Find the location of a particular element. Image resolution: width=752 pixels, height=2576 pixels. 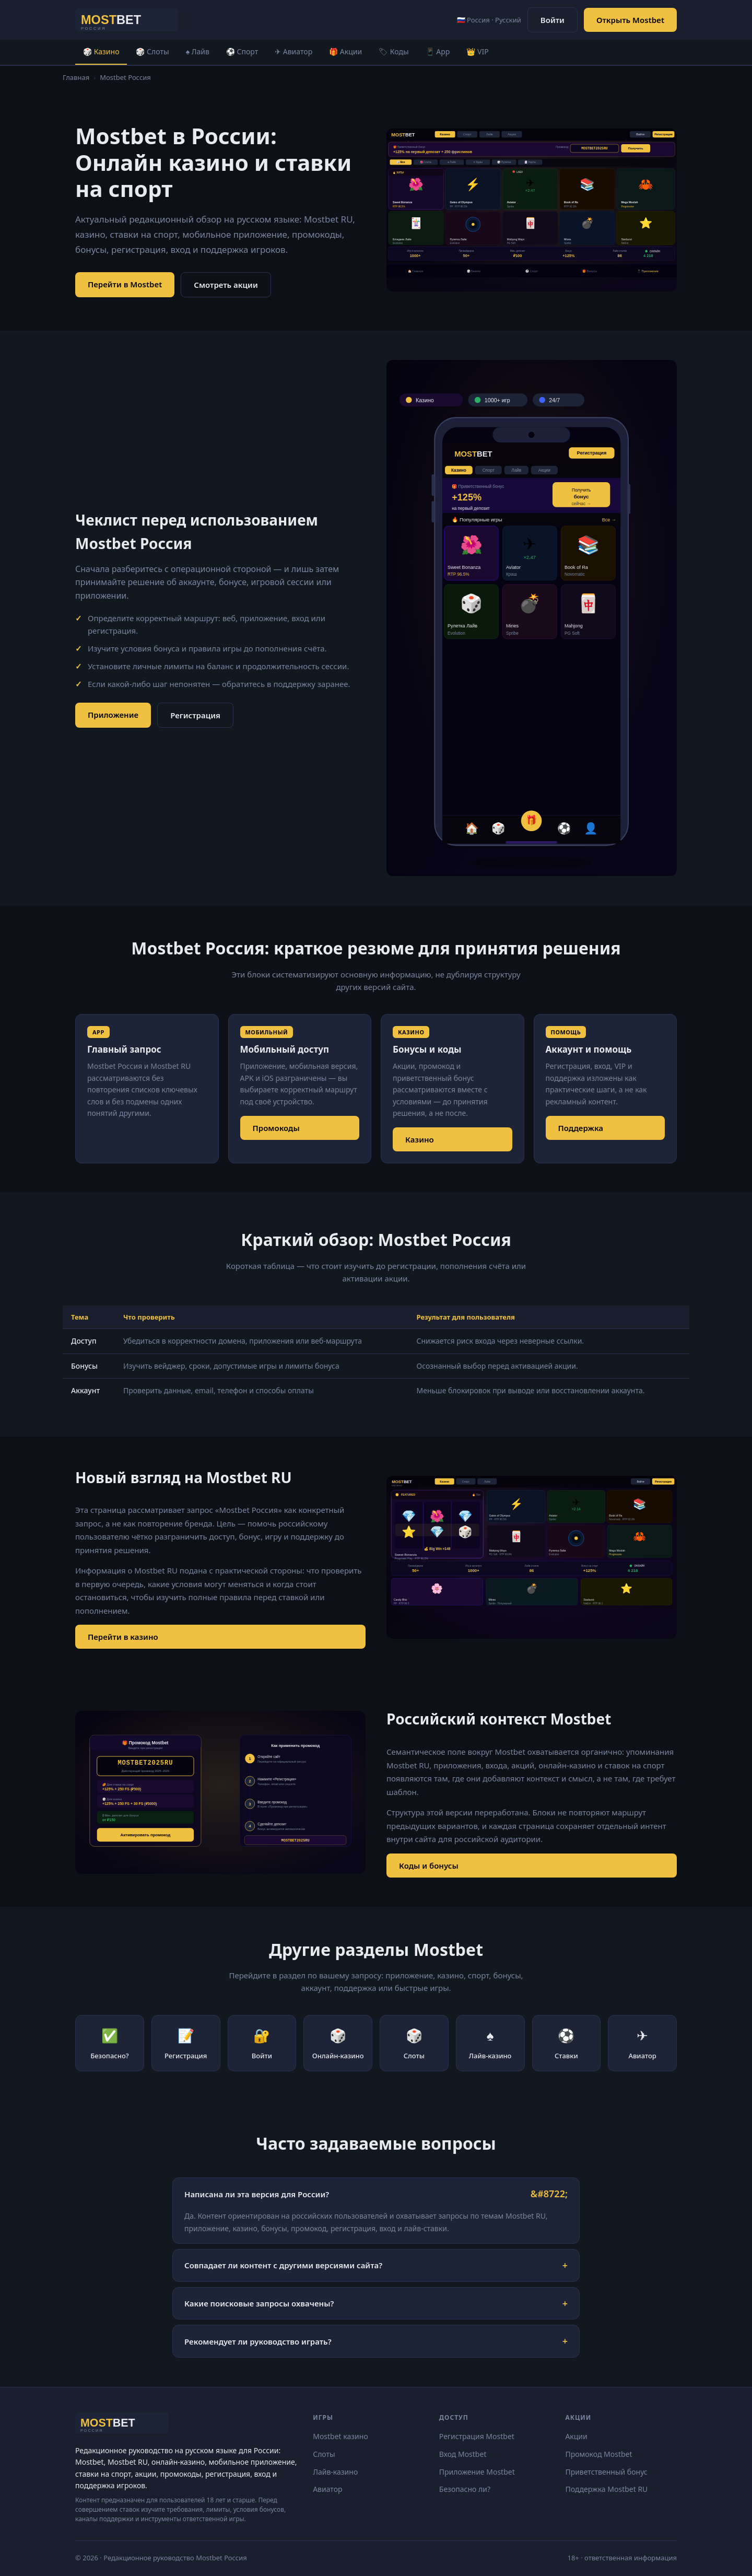

🎲 Слоты is located at coordinates (152, 51).